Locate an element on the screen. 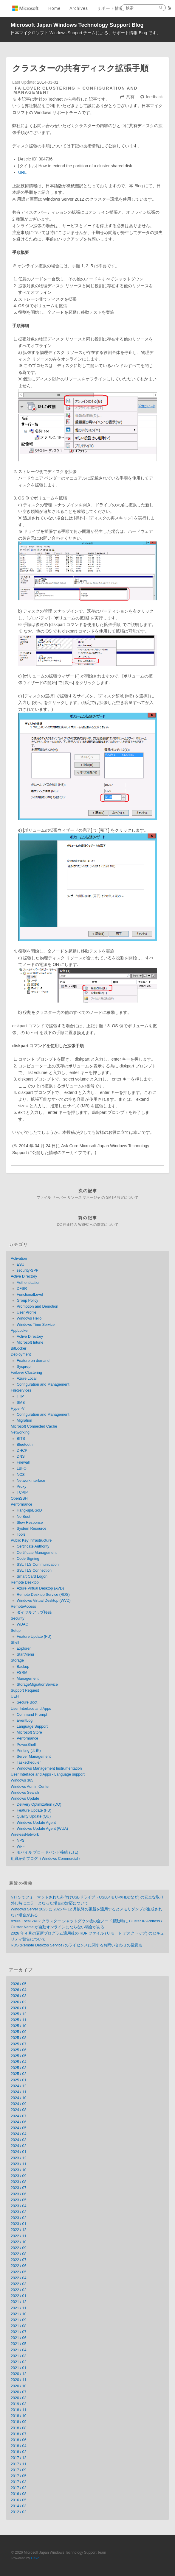  2018 / 09 is located at coordinates (19, 2422).